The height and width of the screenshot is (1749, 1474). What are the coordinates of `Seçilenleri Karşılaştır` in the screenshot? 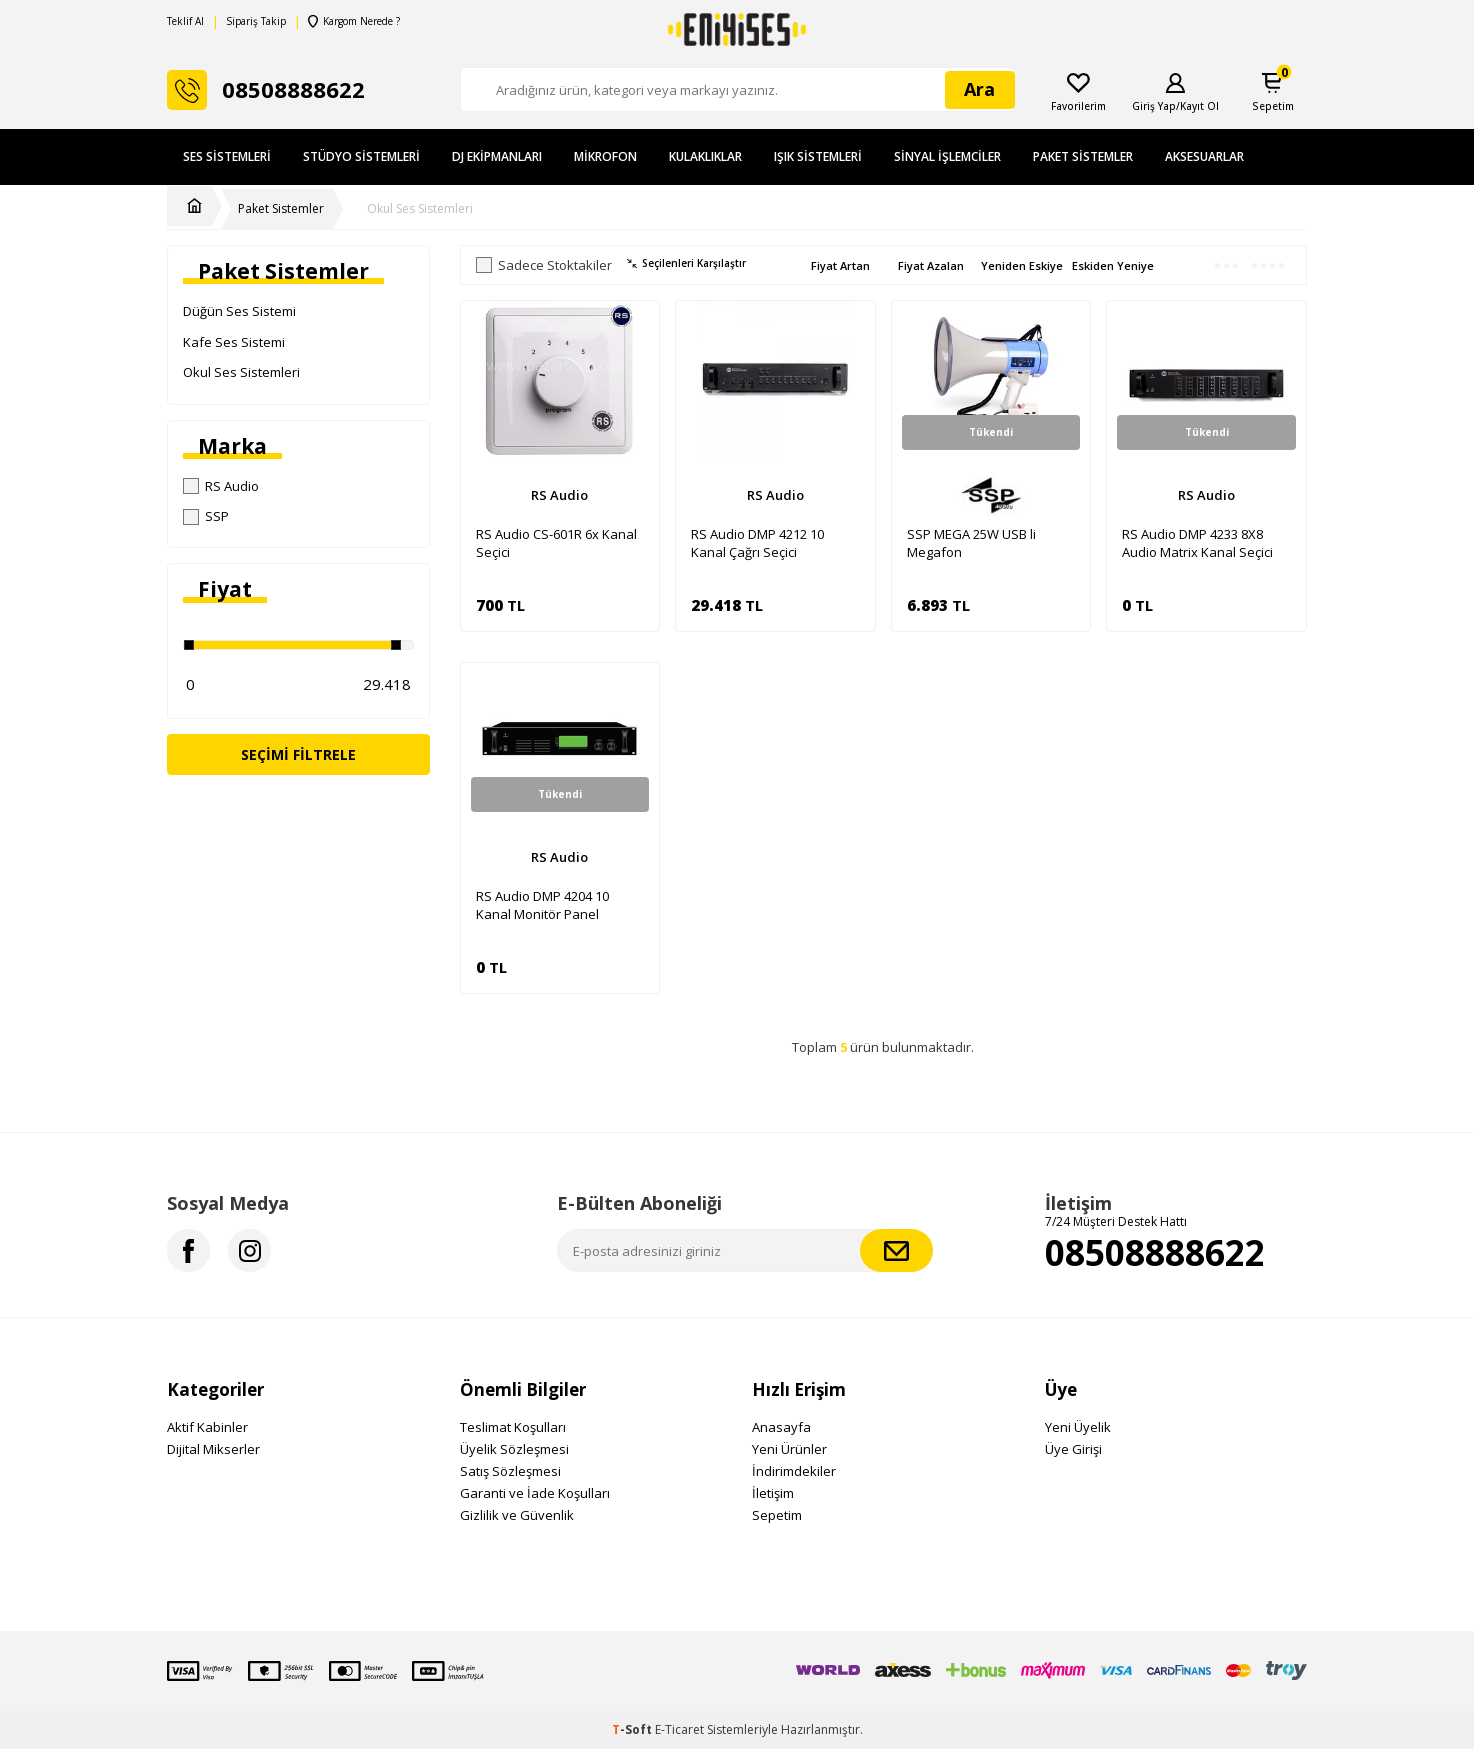 It's located at (686, 263).